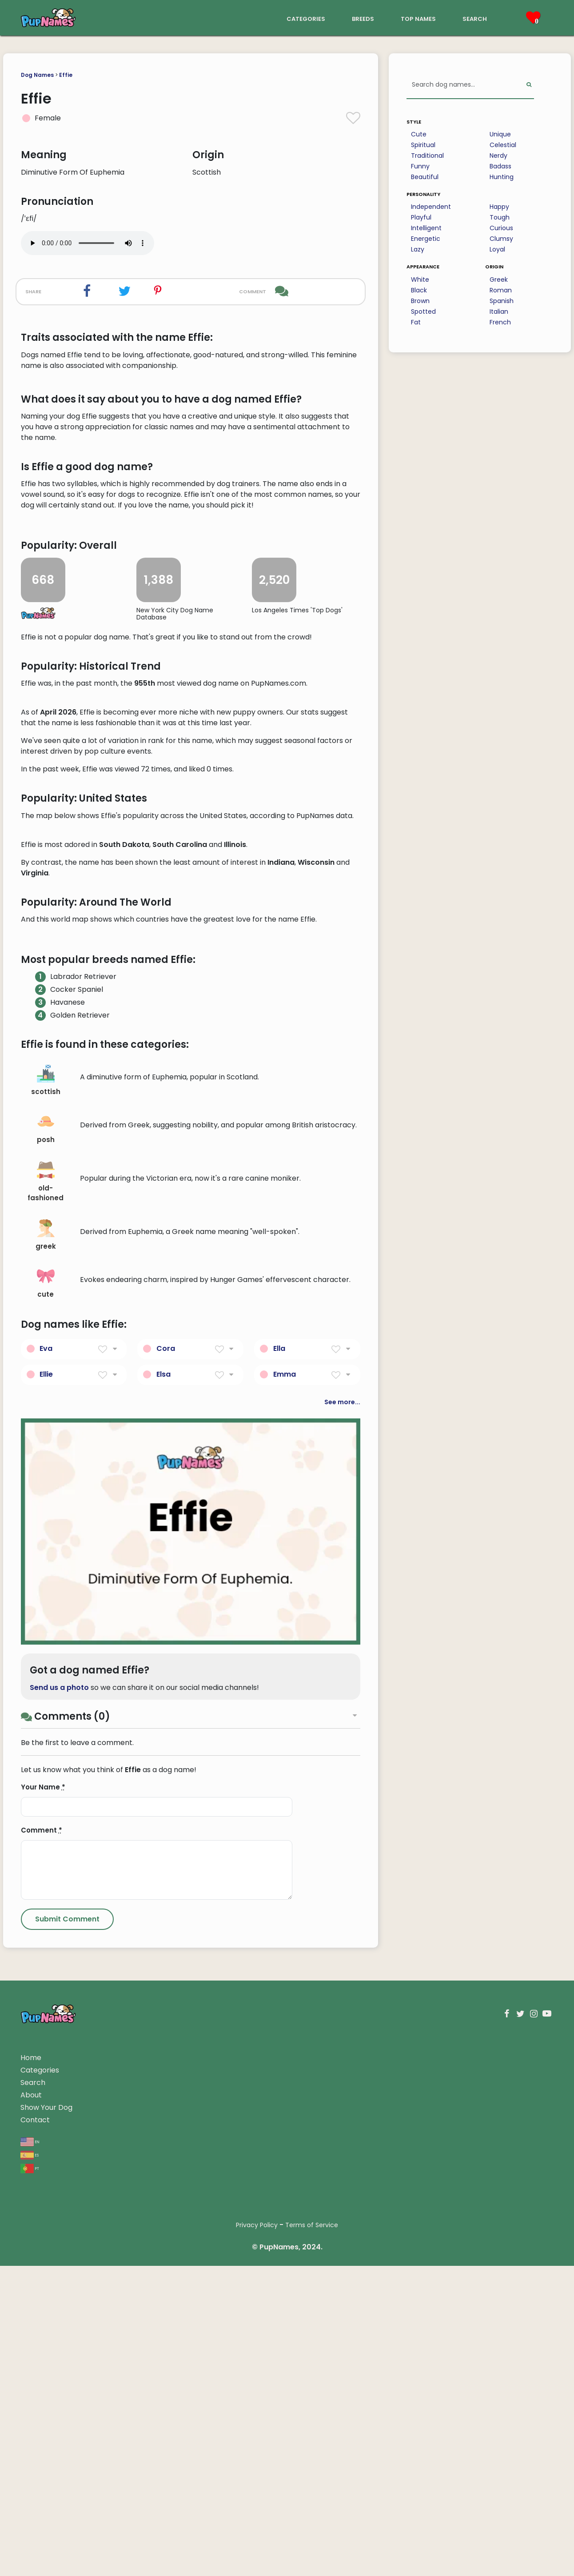  I want to click on categories, so click(306, 18).